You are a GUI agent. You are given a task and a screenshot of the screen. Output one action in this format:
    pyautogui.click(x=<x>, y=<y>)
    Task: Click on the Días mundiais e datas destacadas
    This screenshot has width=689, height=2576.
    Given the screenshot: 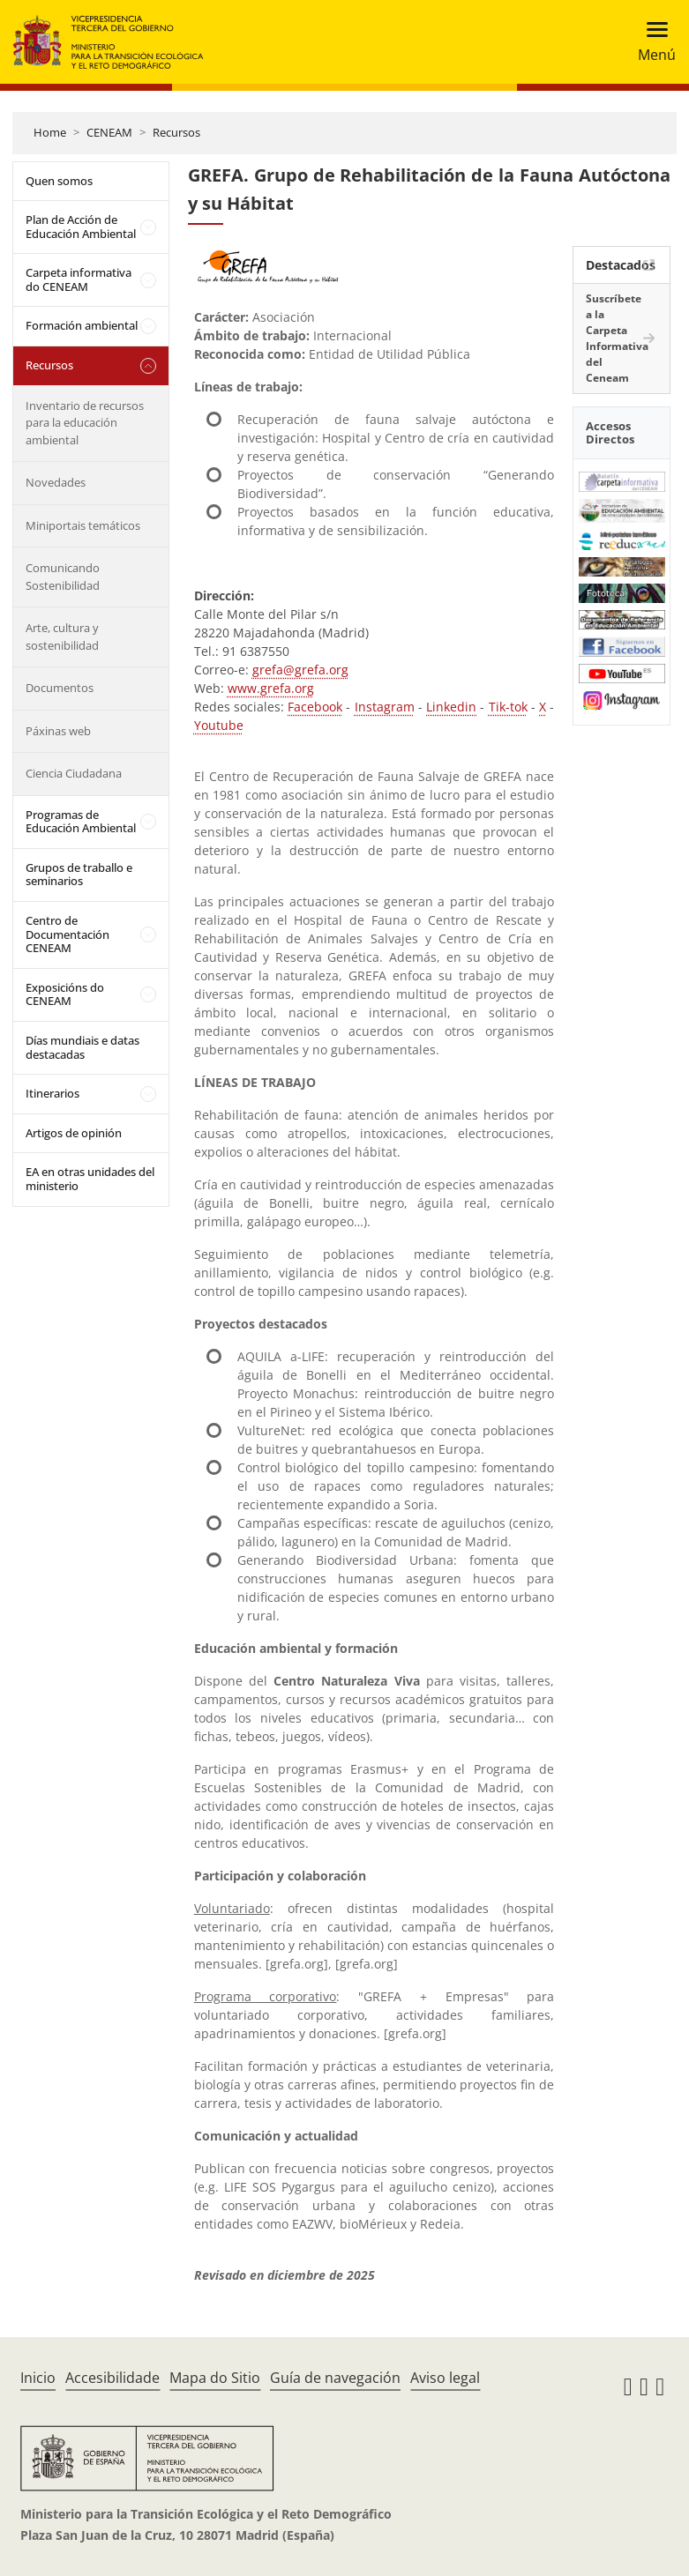 What is the action you would take?
    pyautogui.click(x=82, y=1047)
    